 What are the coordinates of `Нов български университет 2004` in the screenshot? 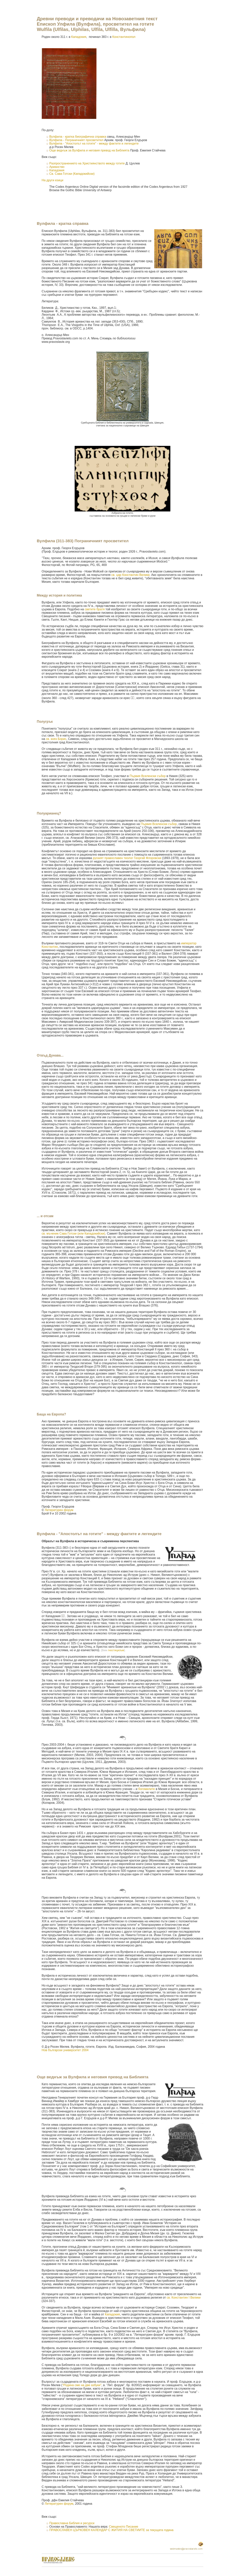 It's located at (65, 2050).